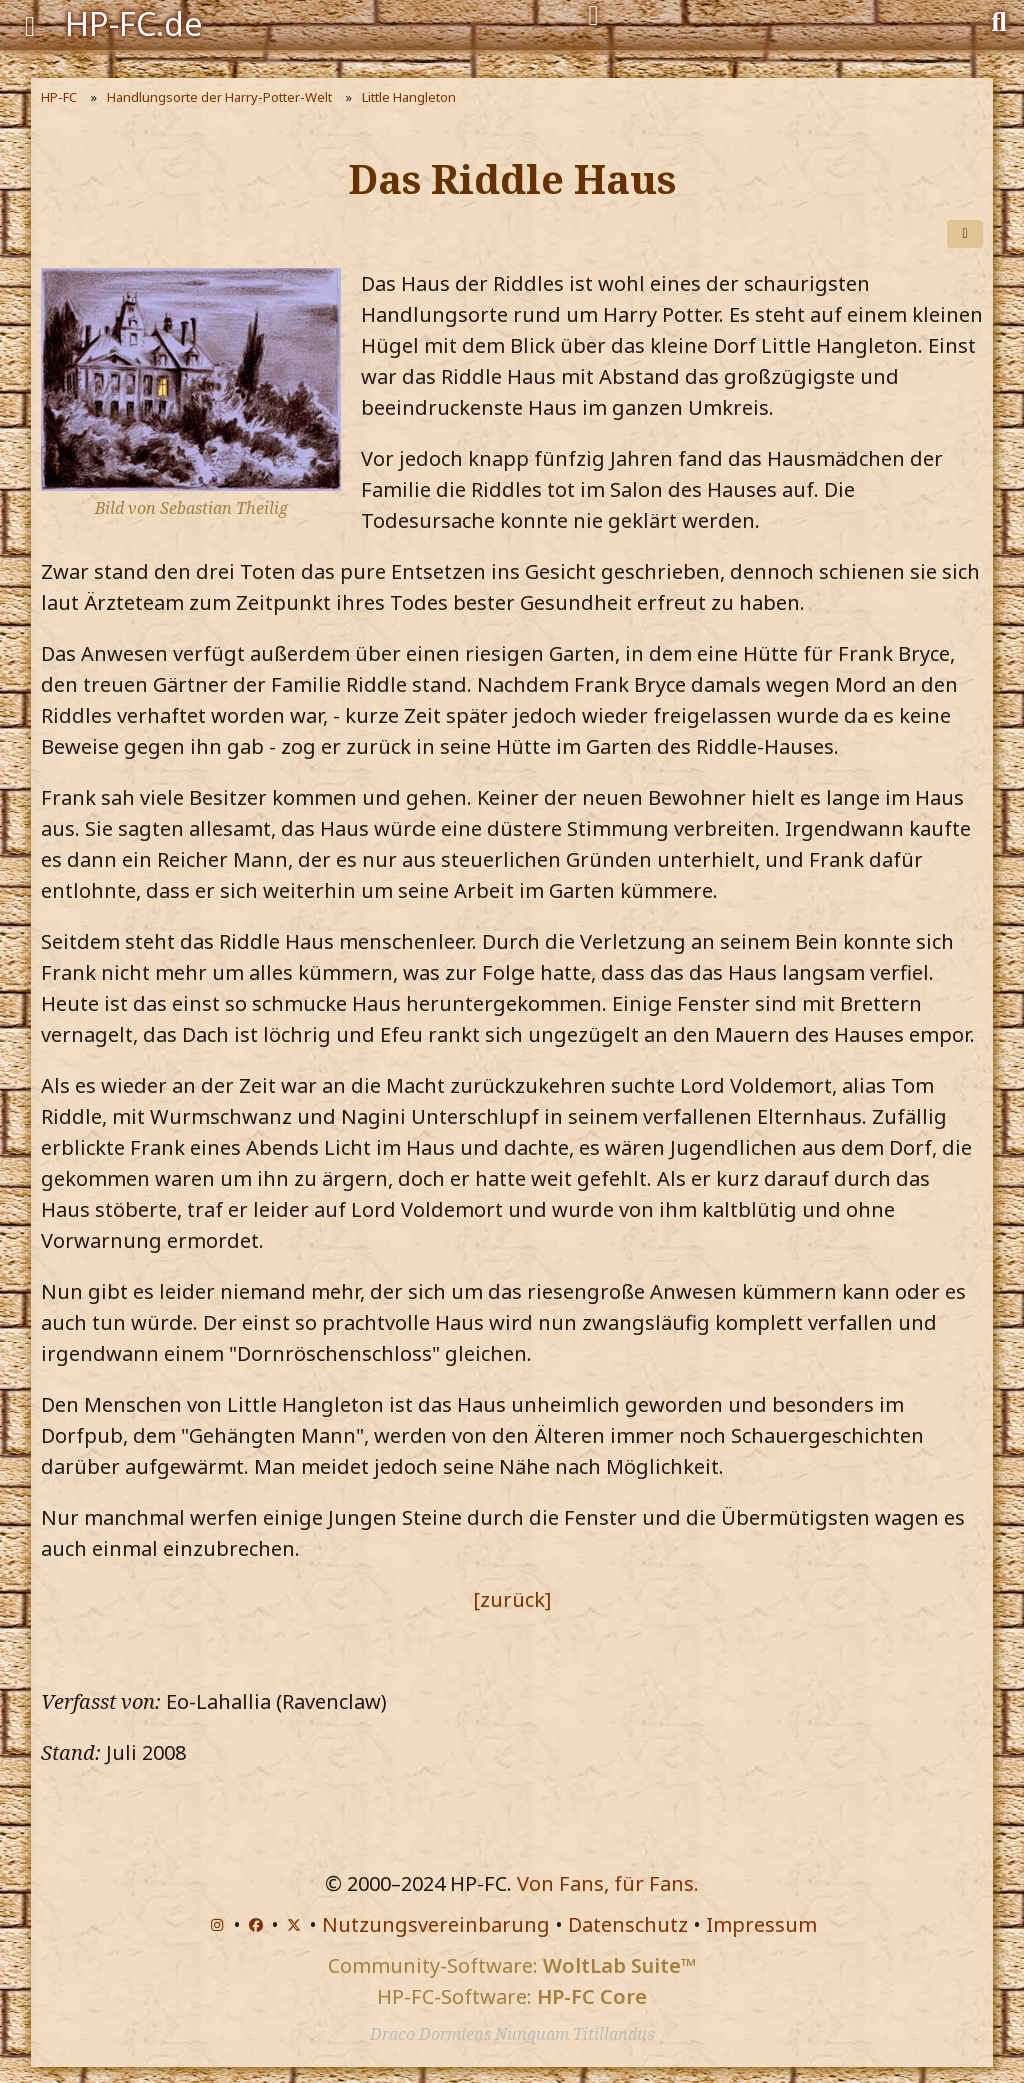 This screenshot has height=2083, width=1024. I want to click on Impressum, so click(761, 1924).